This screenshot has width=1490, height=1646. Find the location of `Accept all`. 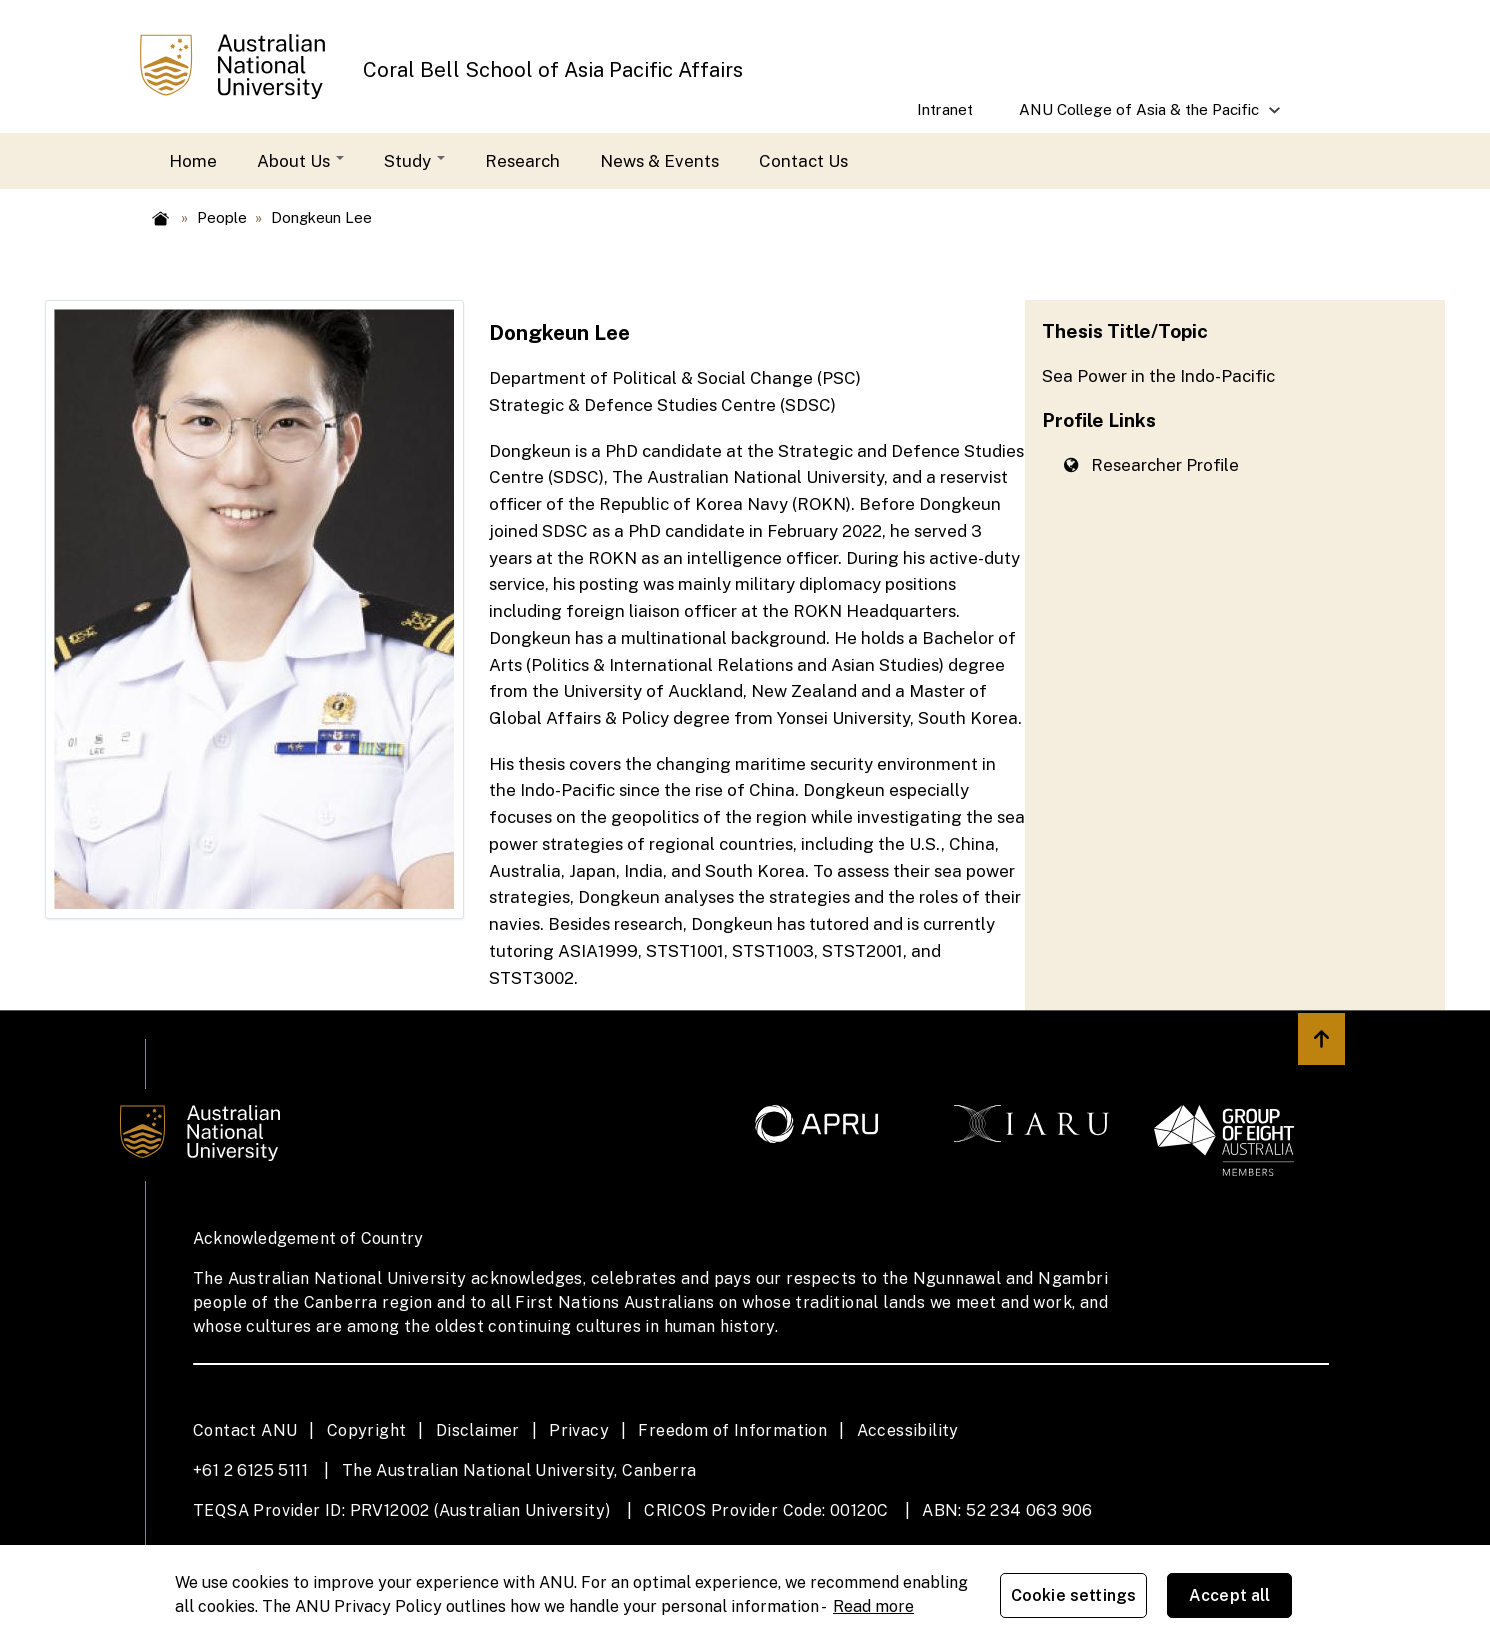

Accept all is located at coordinates (1230, 1595).